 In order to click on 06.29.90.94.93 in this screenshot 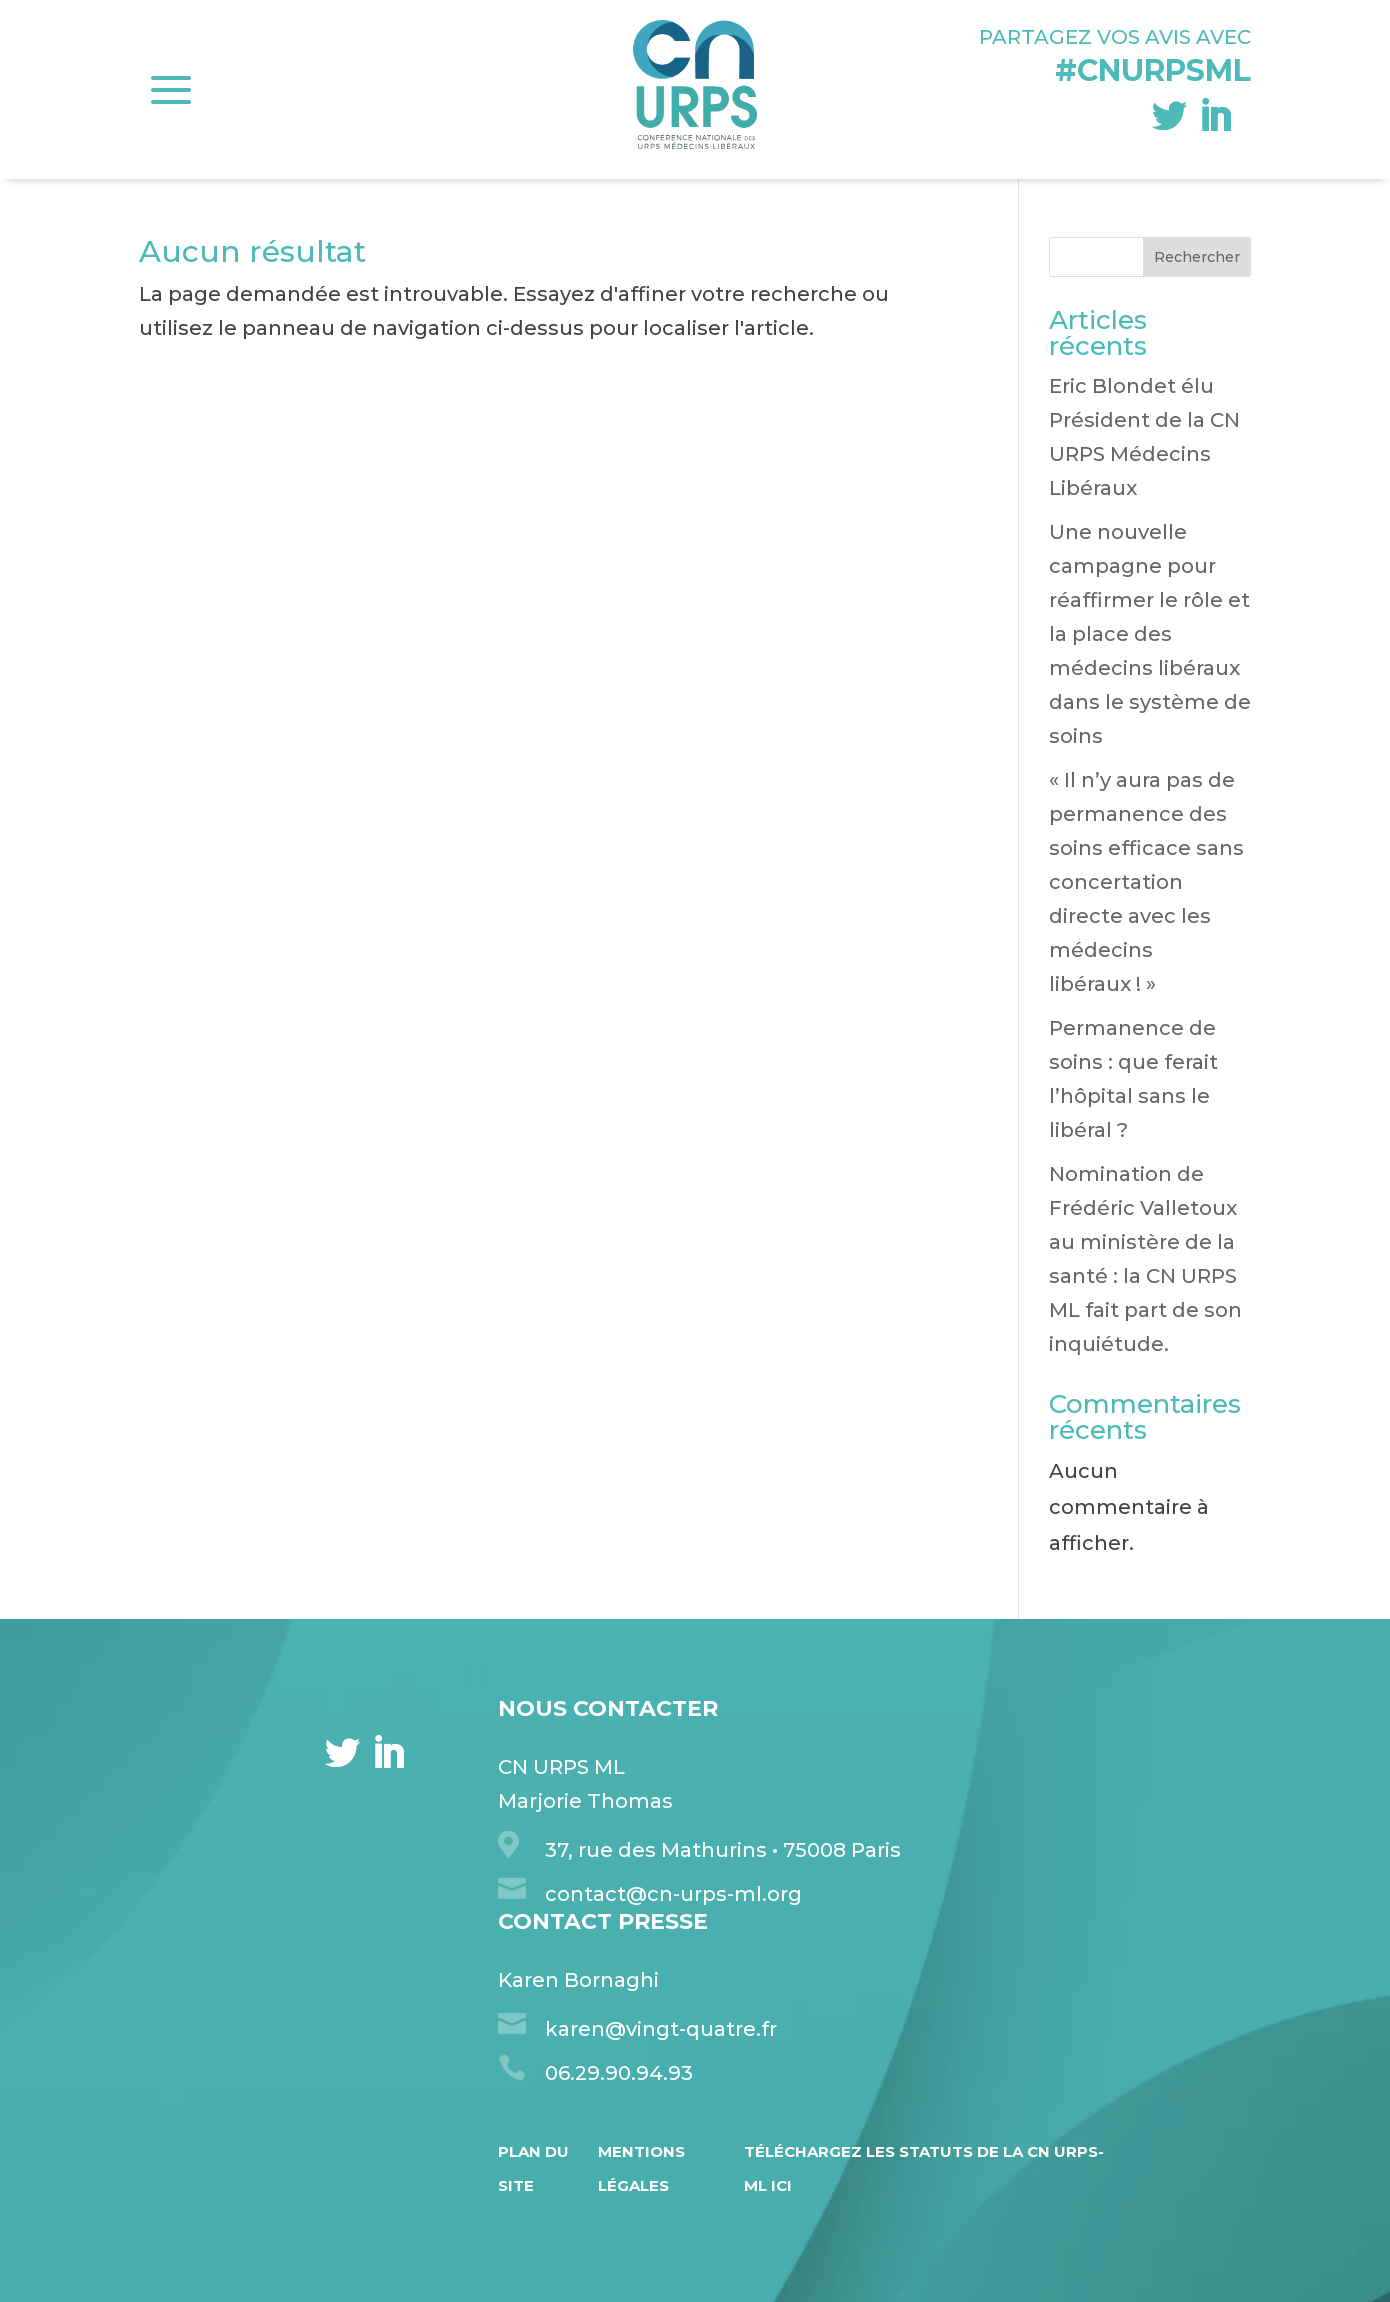, I will do `click(619, 2073)`.